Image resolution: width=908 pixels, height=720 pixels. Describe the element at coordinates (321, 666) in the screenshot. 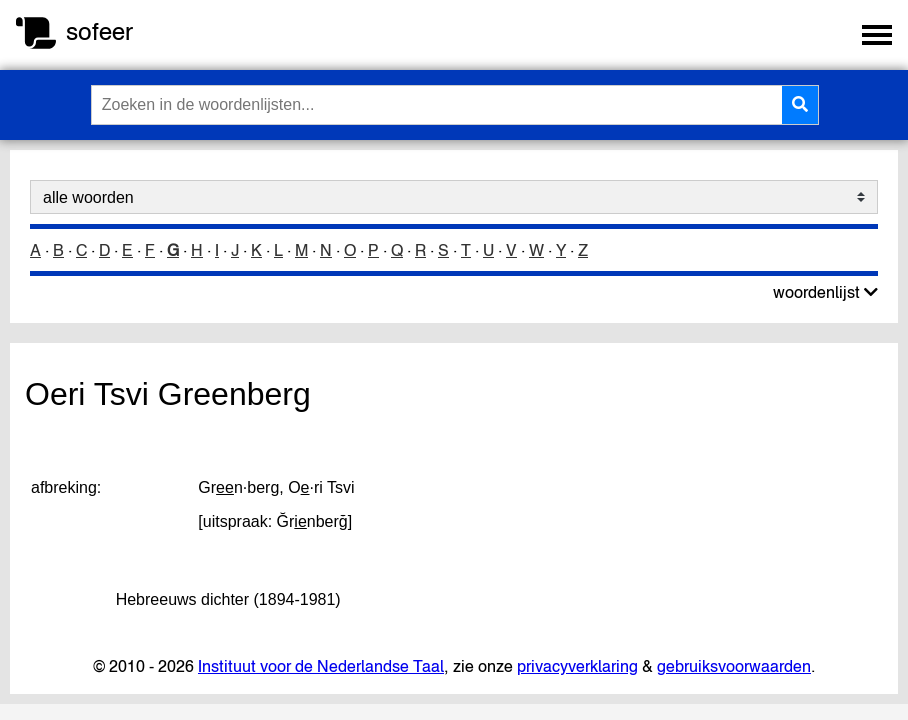

I see `Instituut voor de Nederlandse Taal` at that location.